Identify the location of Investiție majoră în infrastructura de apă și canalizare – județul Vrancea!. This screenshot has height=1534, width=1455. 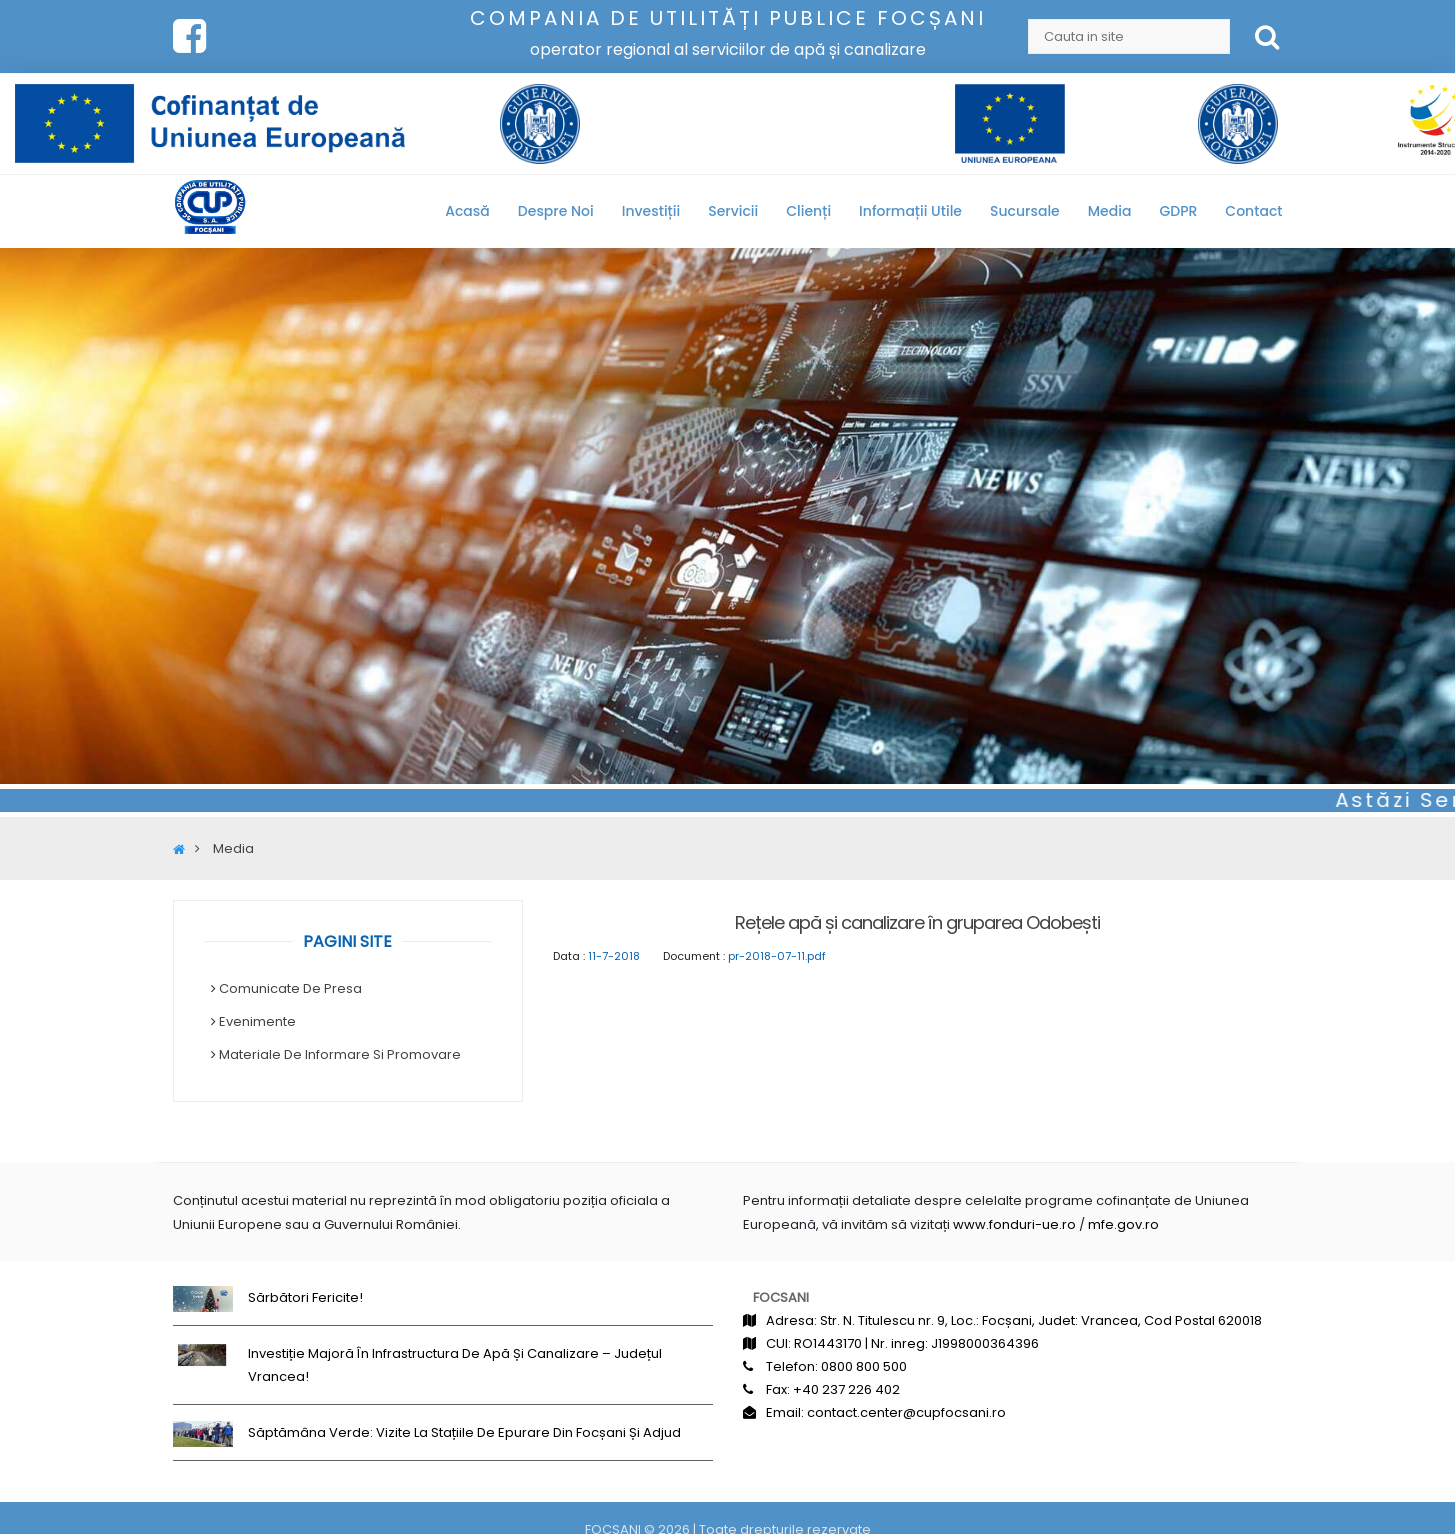
(455, 1365).